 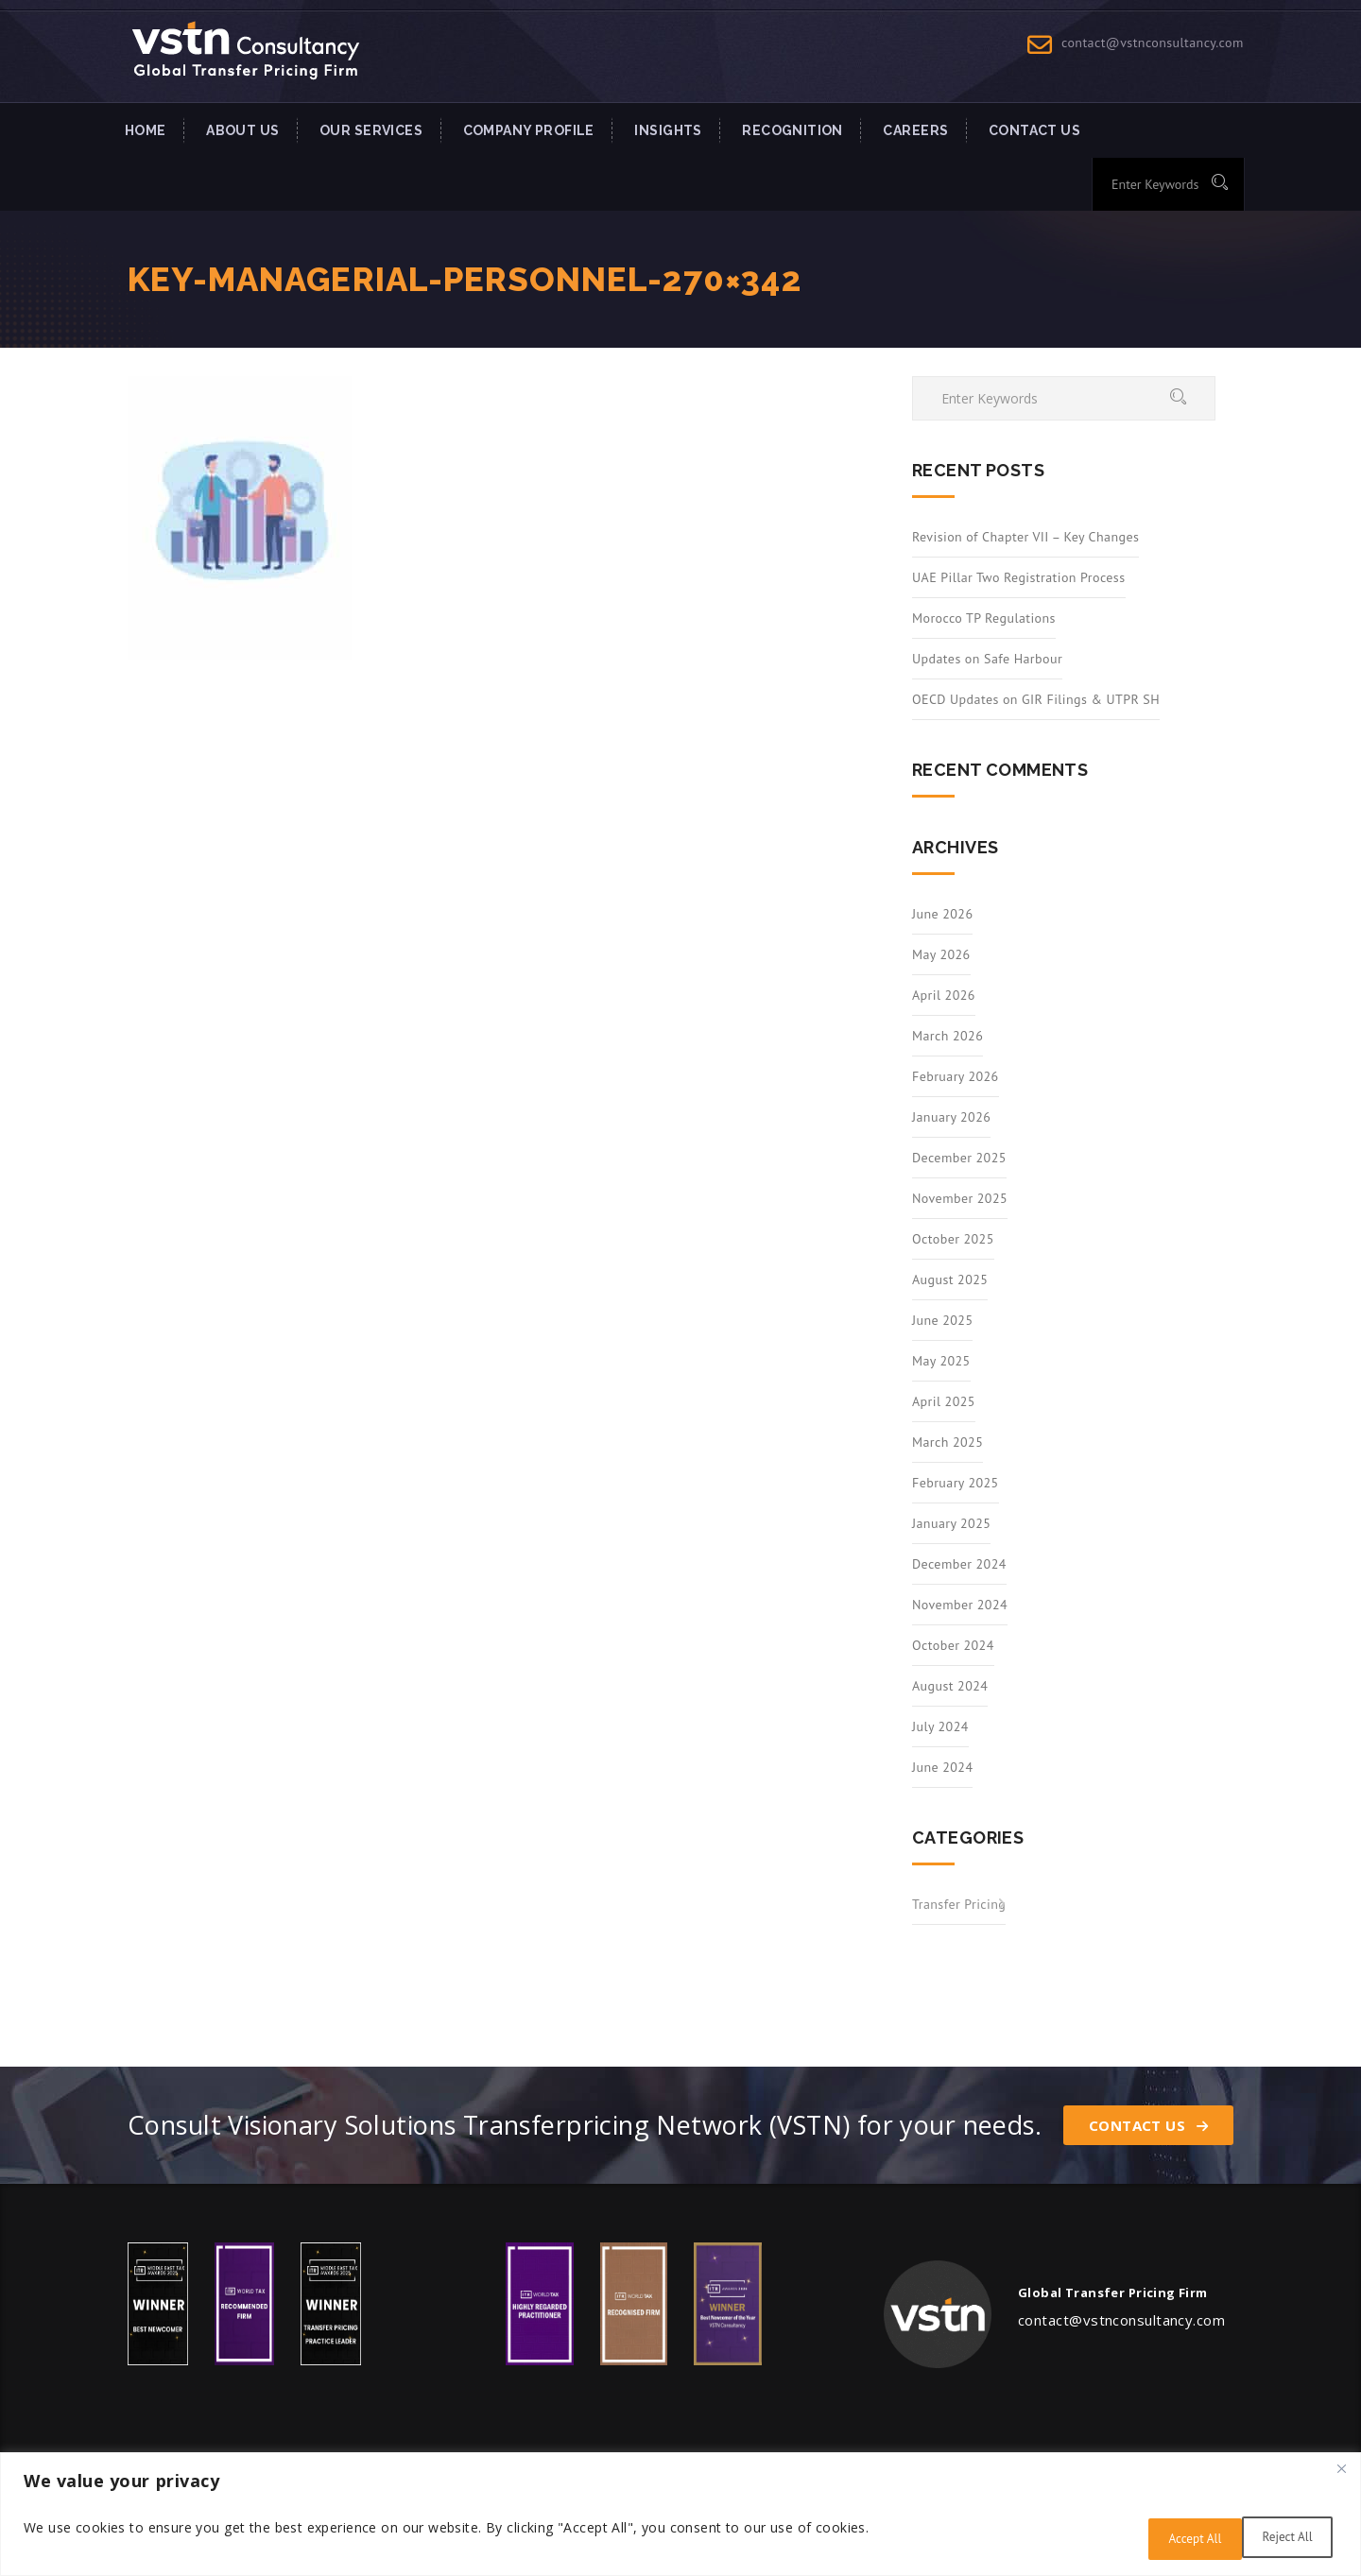 What do you see at coordinates (940, 1726) in the screenshot?
I see `July 2024` at bounding box center [940, 1726].